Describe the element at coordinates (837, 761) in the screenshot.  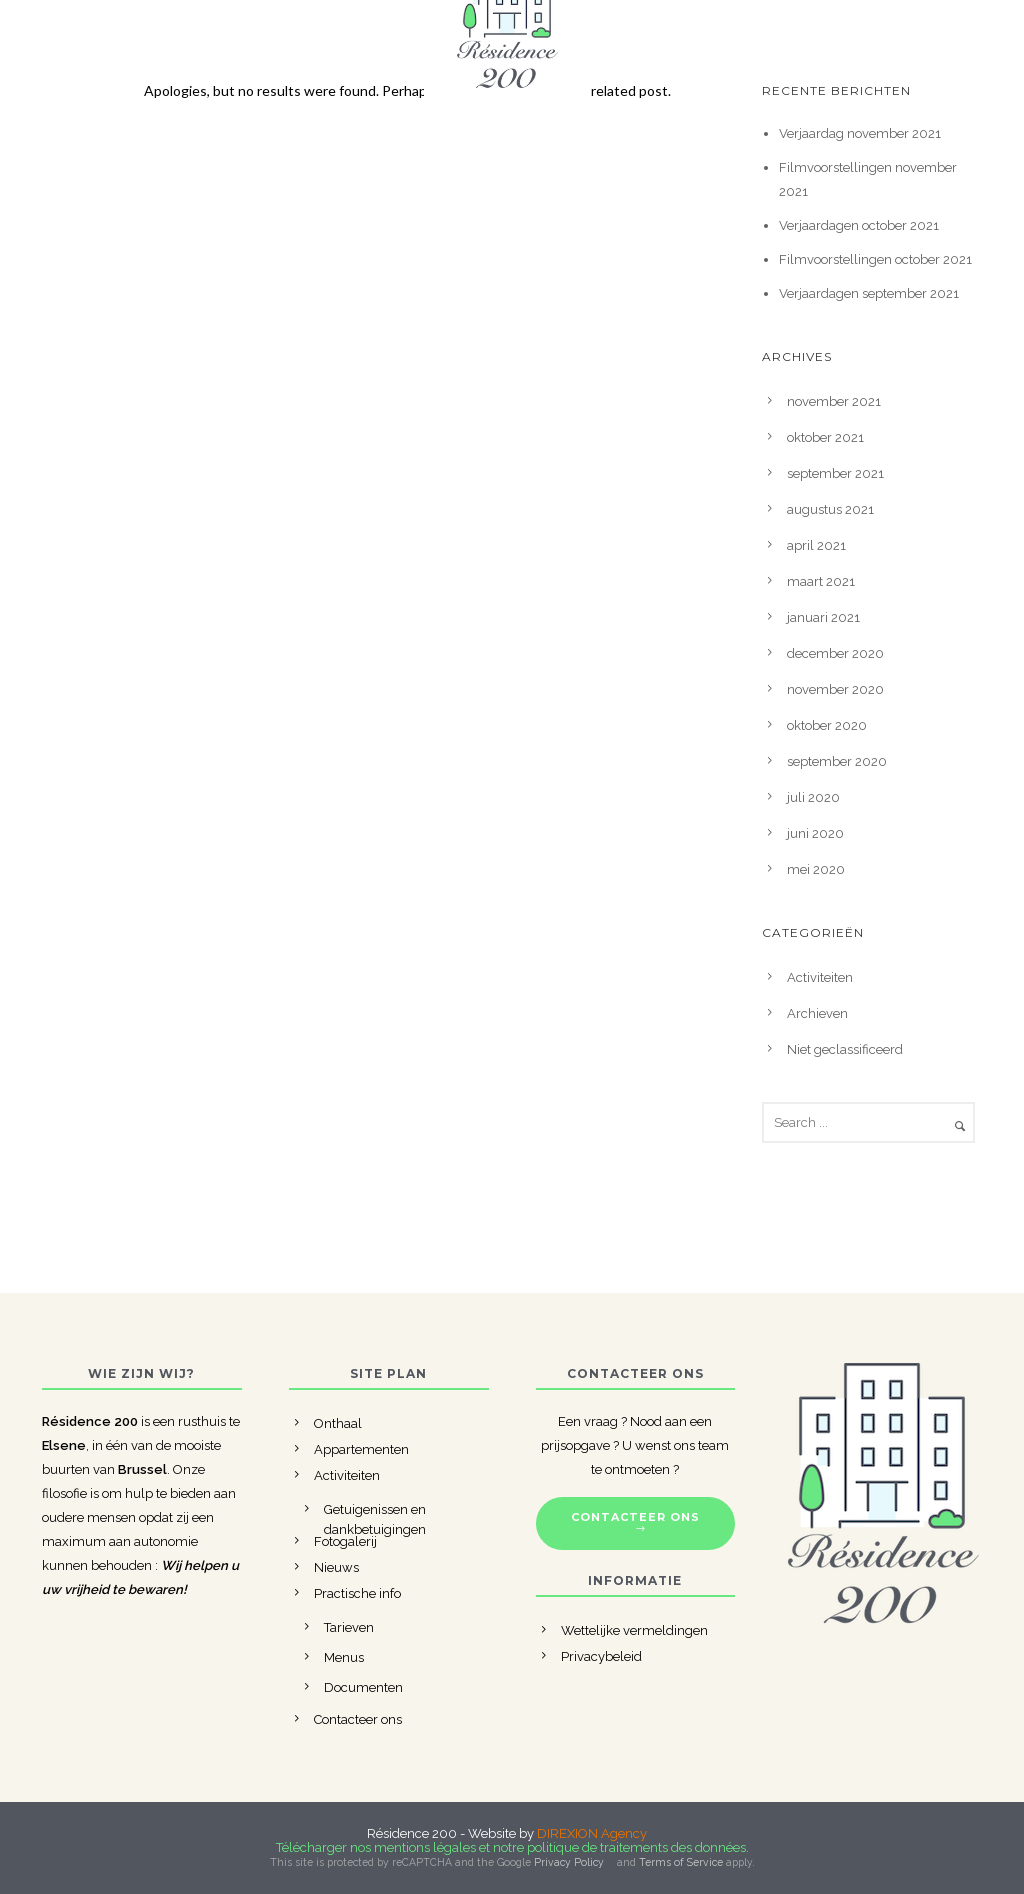
I see `september 2020` at that location.